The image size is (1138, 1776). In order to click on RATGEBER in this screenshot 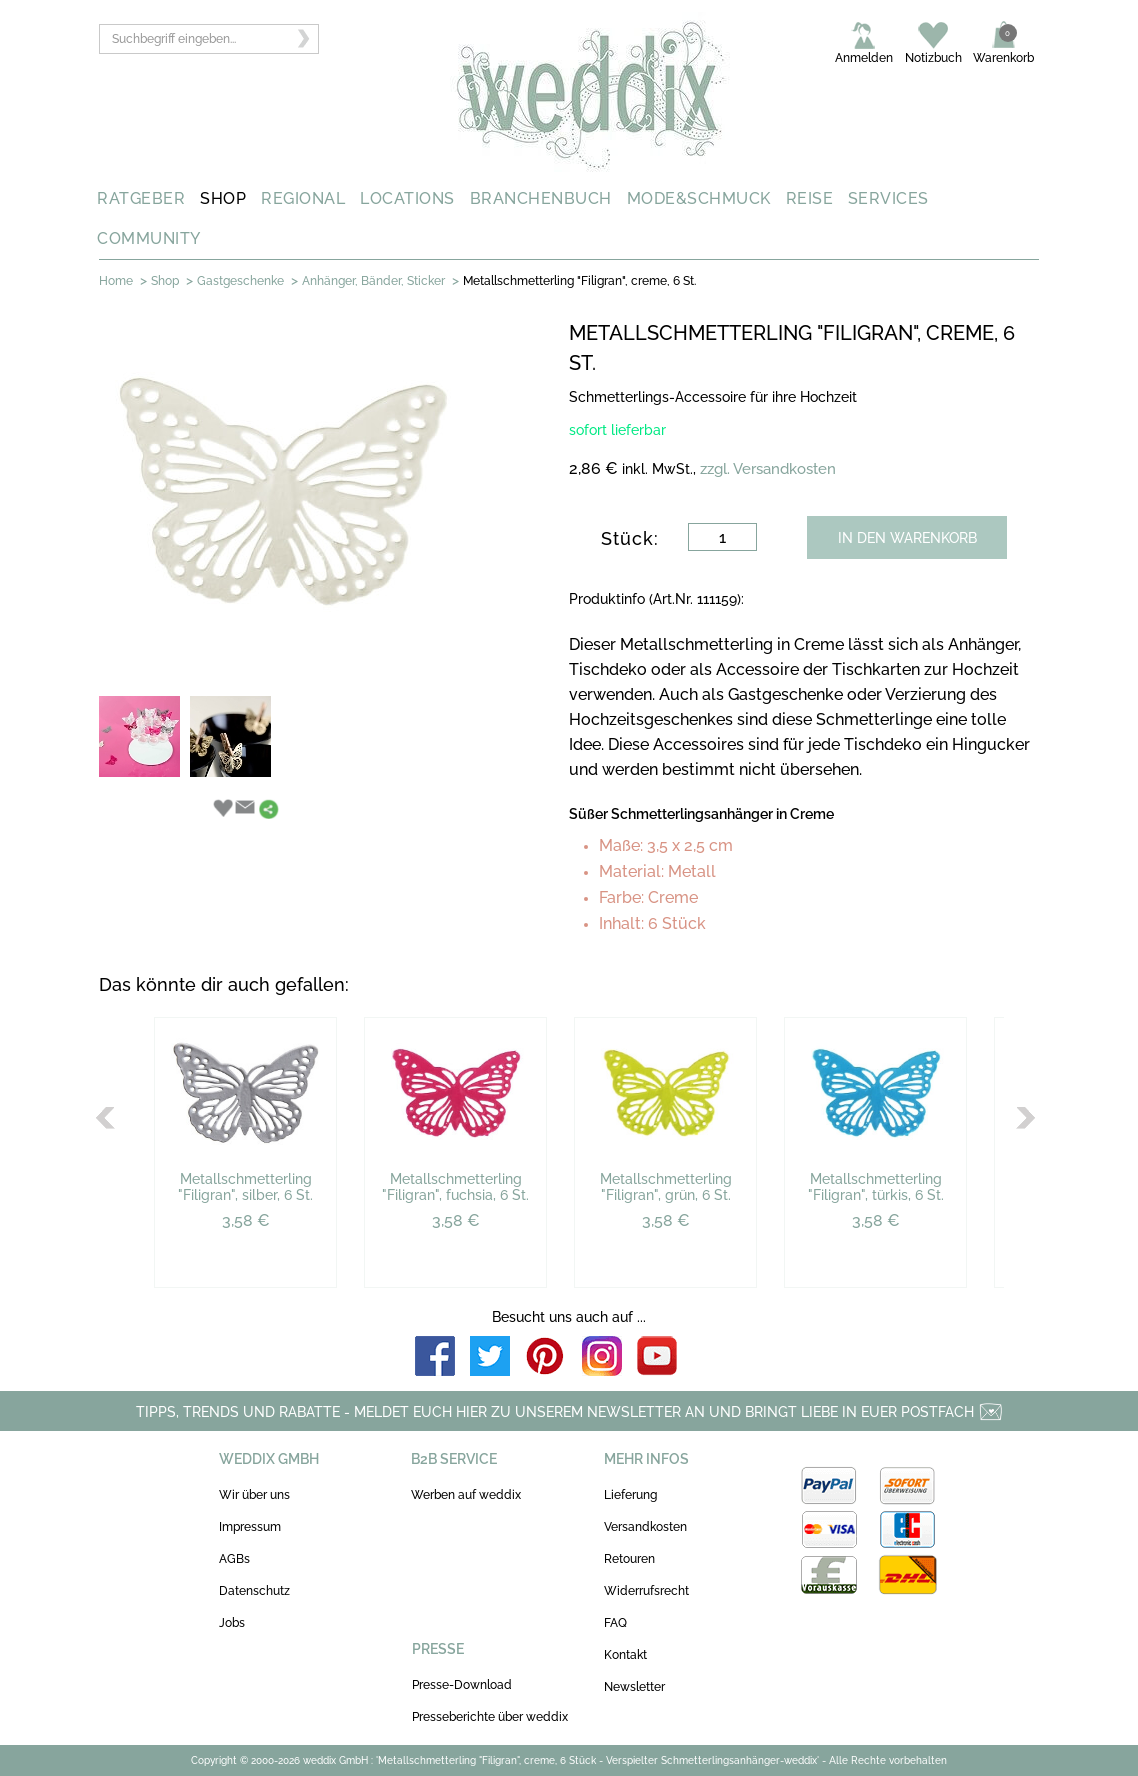, I will do `click(141, 198)`.